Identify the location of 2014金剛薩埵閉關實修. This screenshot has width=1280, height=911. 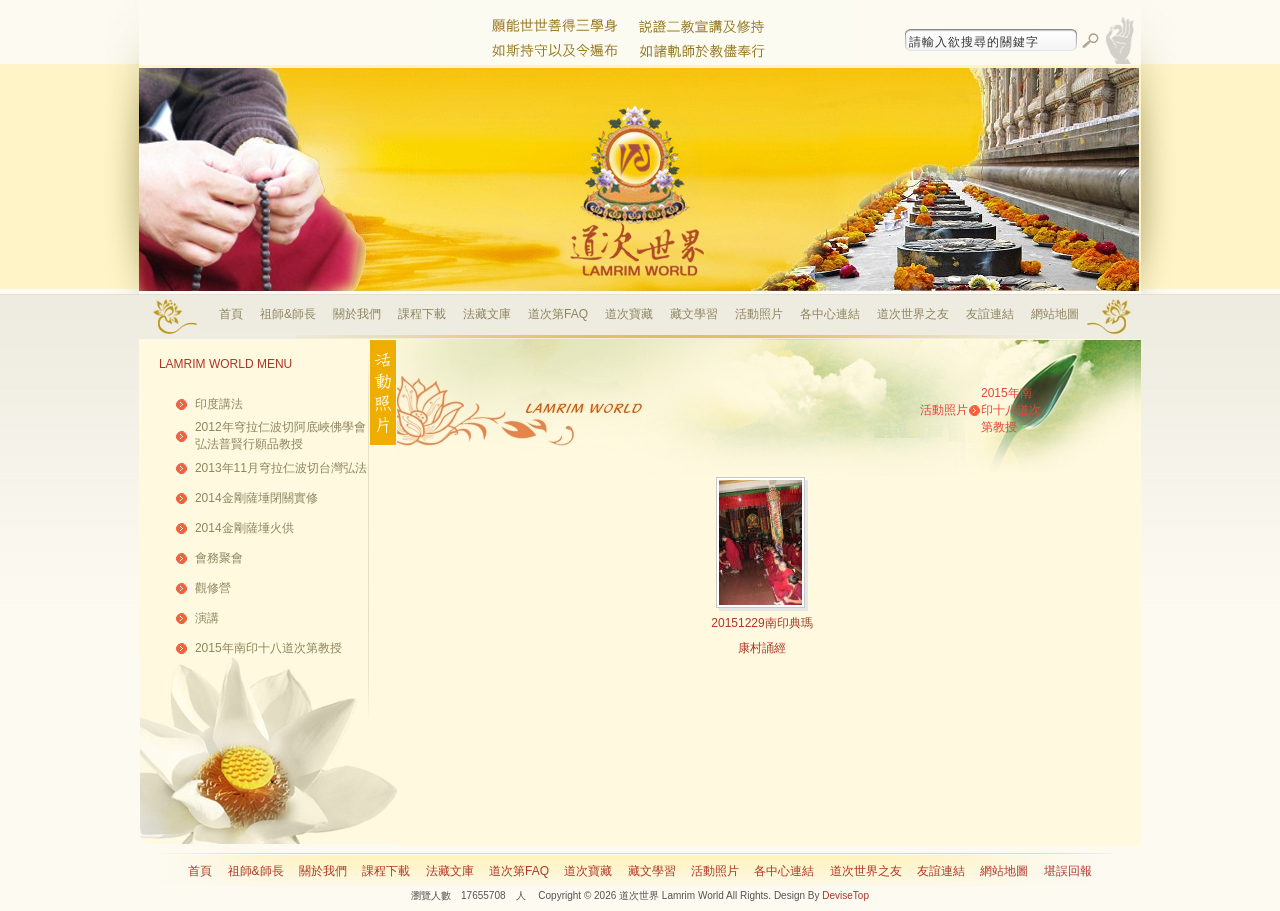
(256, 498).